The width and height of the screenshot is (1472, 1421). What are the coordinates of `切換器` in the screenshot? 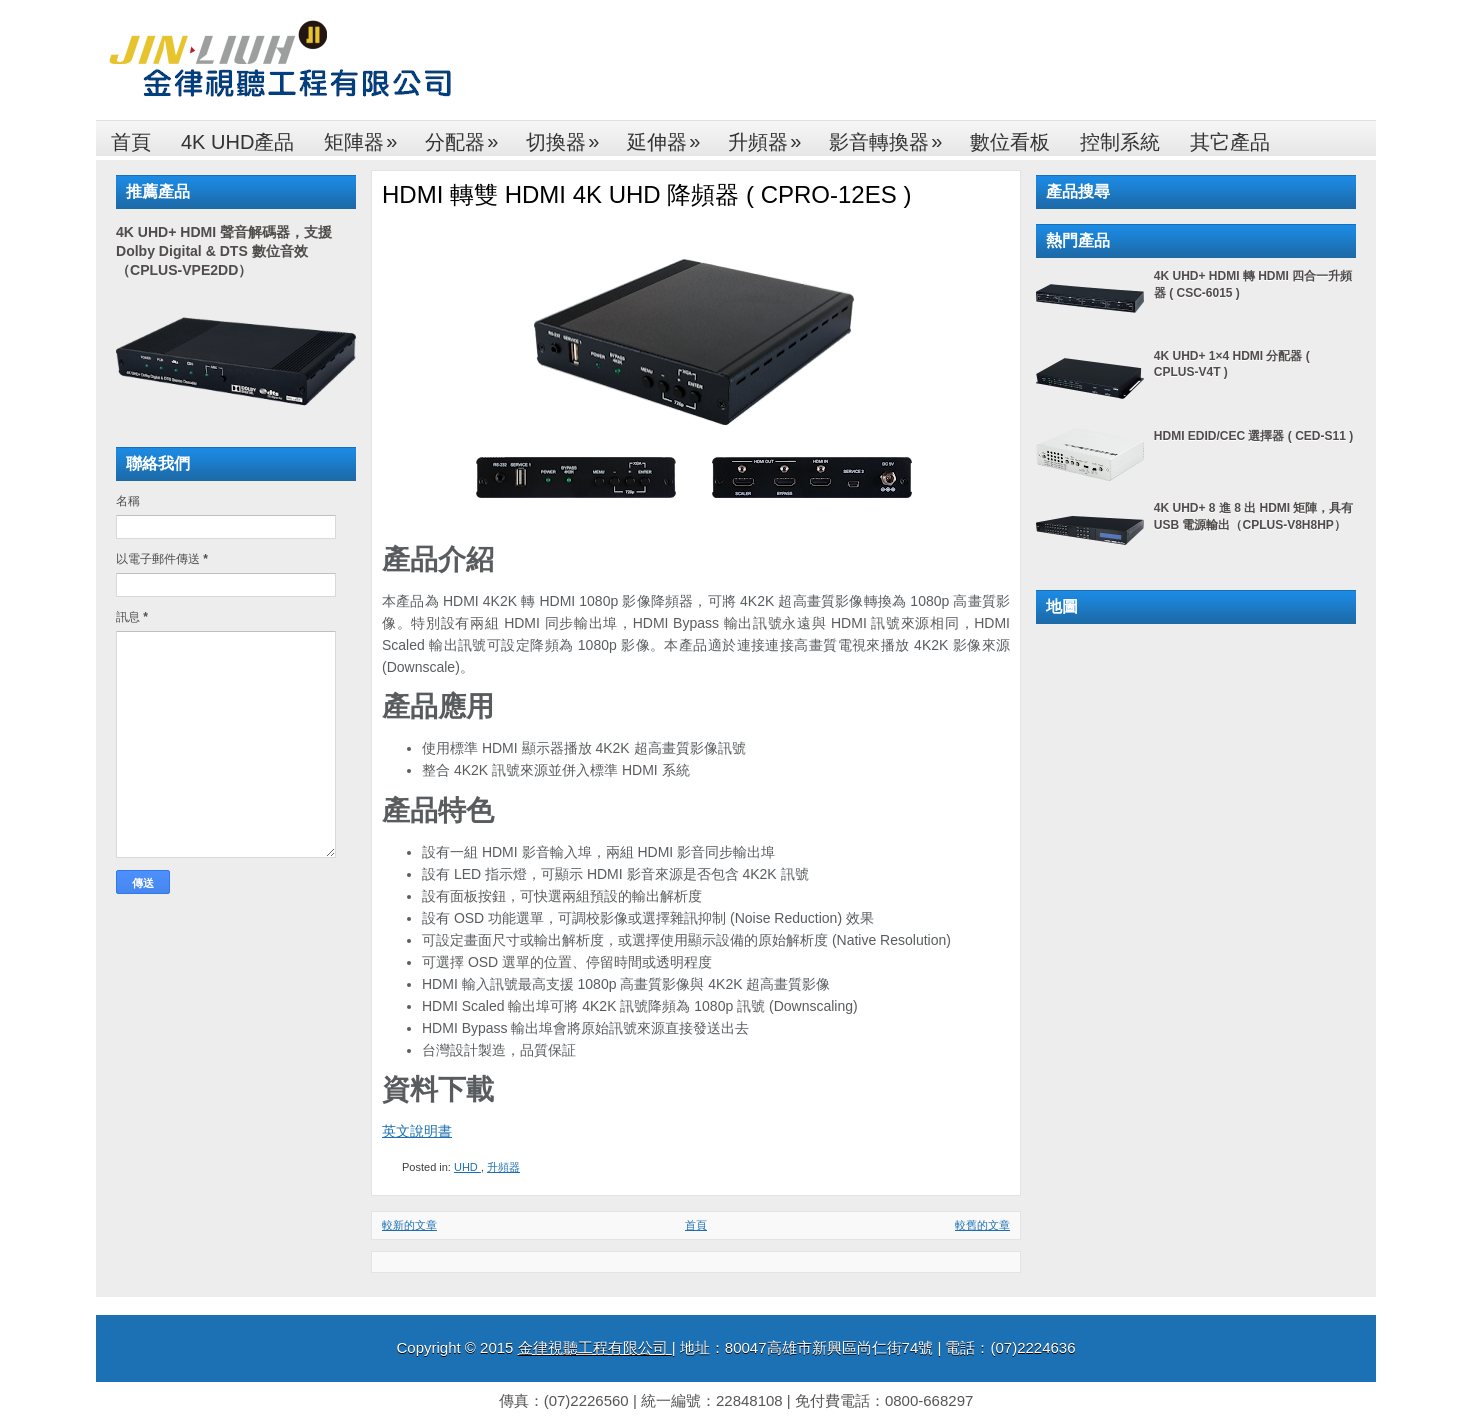 It's located at (569, 136).